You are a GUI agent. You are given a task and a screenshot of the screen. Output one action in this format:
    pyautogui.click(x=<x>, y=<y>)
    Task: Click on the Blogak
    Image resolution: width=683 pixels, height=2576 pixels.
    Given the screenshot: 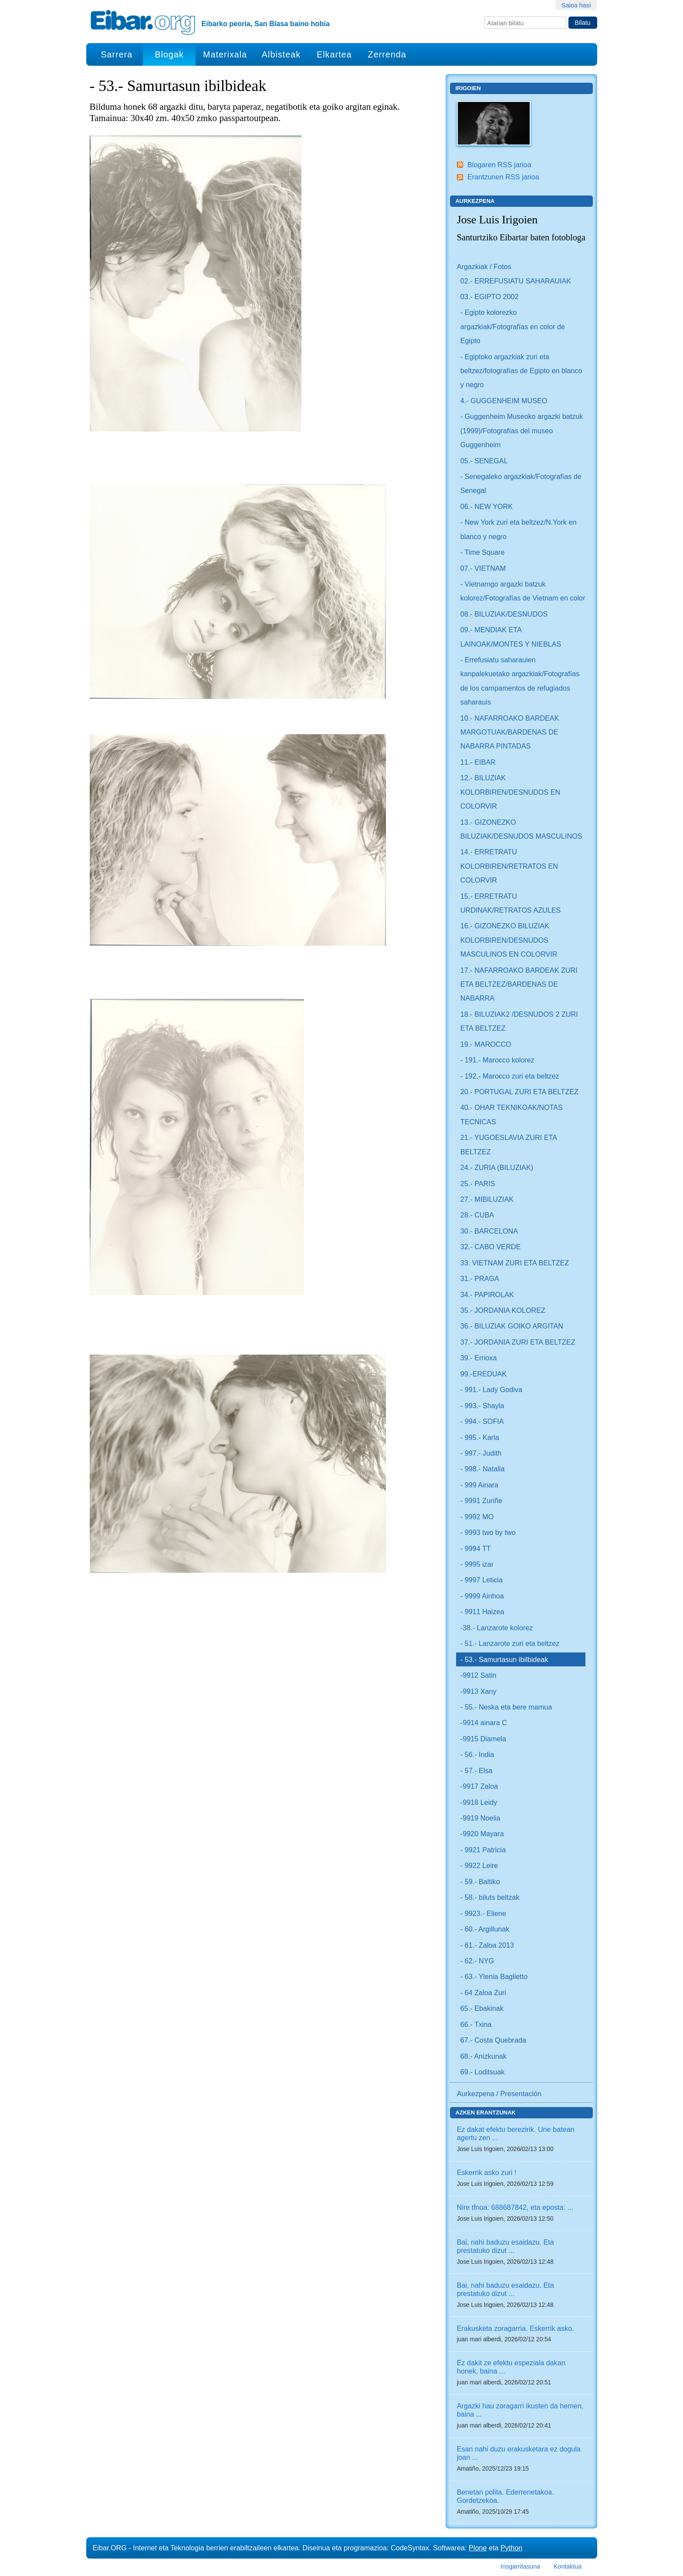 What is the action you would take?
    pyautogui.click(x=169, y=54)
    